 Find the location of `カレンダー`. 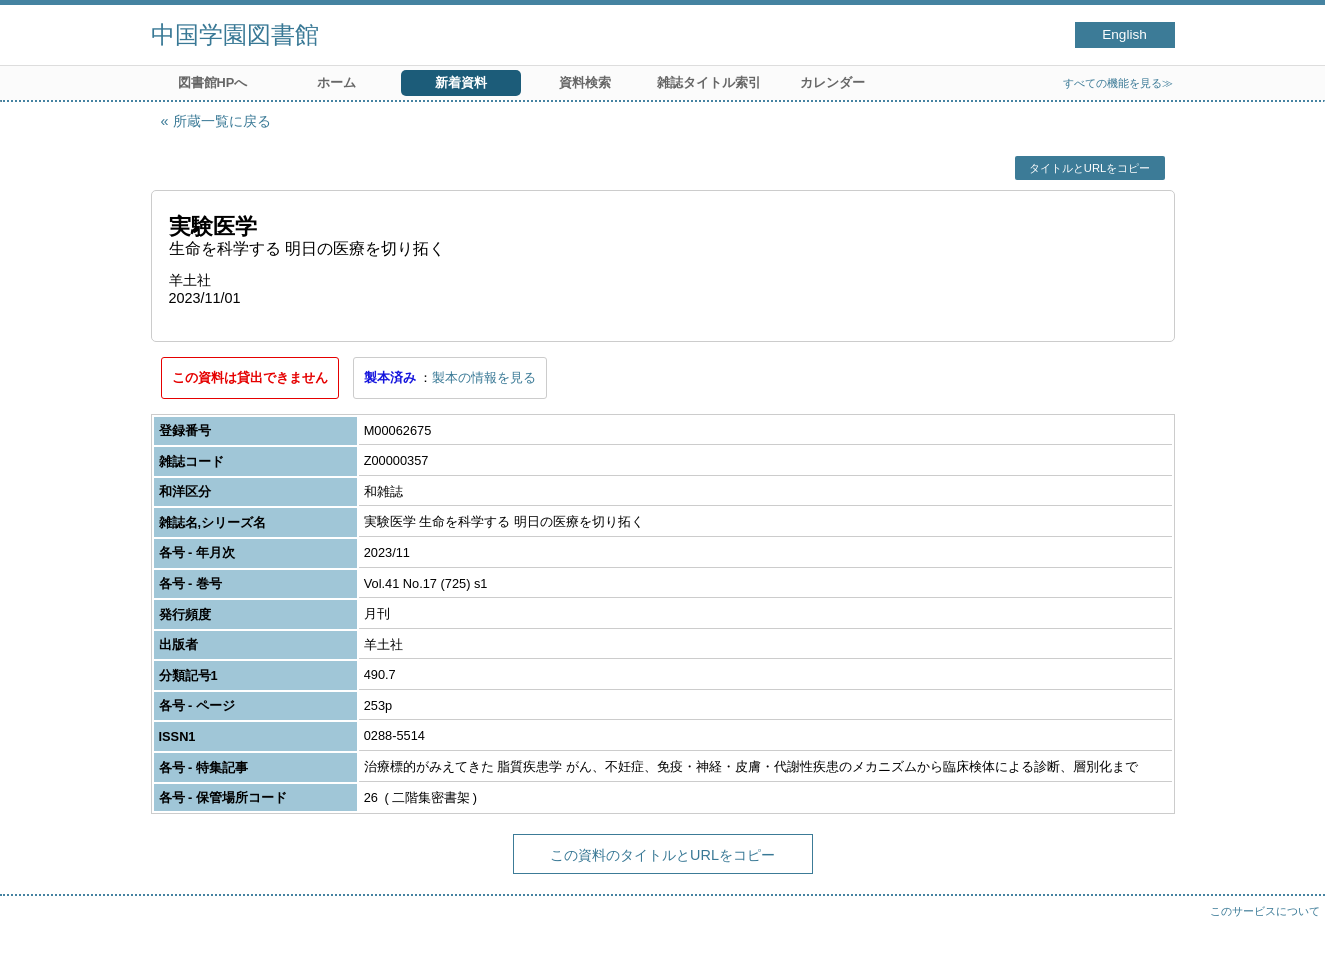

カレンダー is located at coordinates (832, 82).